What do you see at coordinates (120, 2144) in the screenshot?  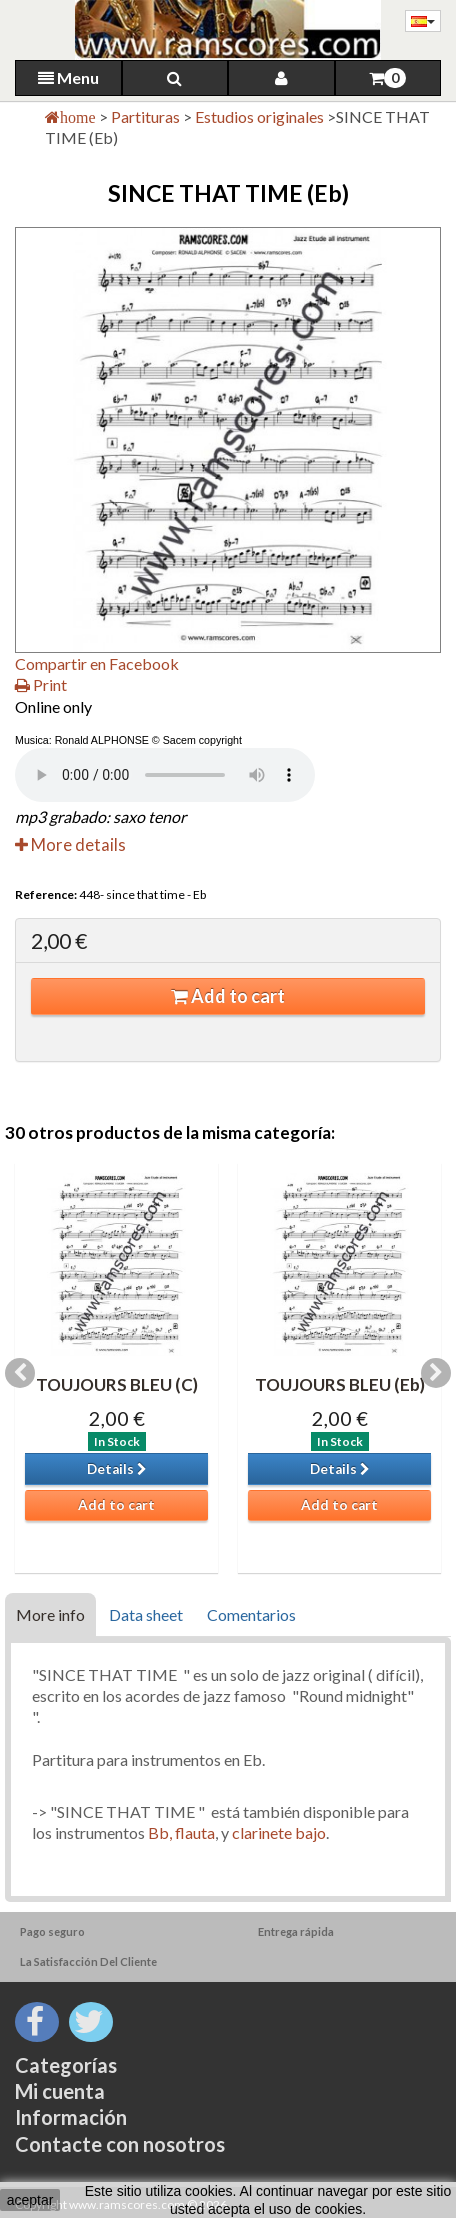 I see `Contacte con nosotros` at bounding box center [120, 2144].